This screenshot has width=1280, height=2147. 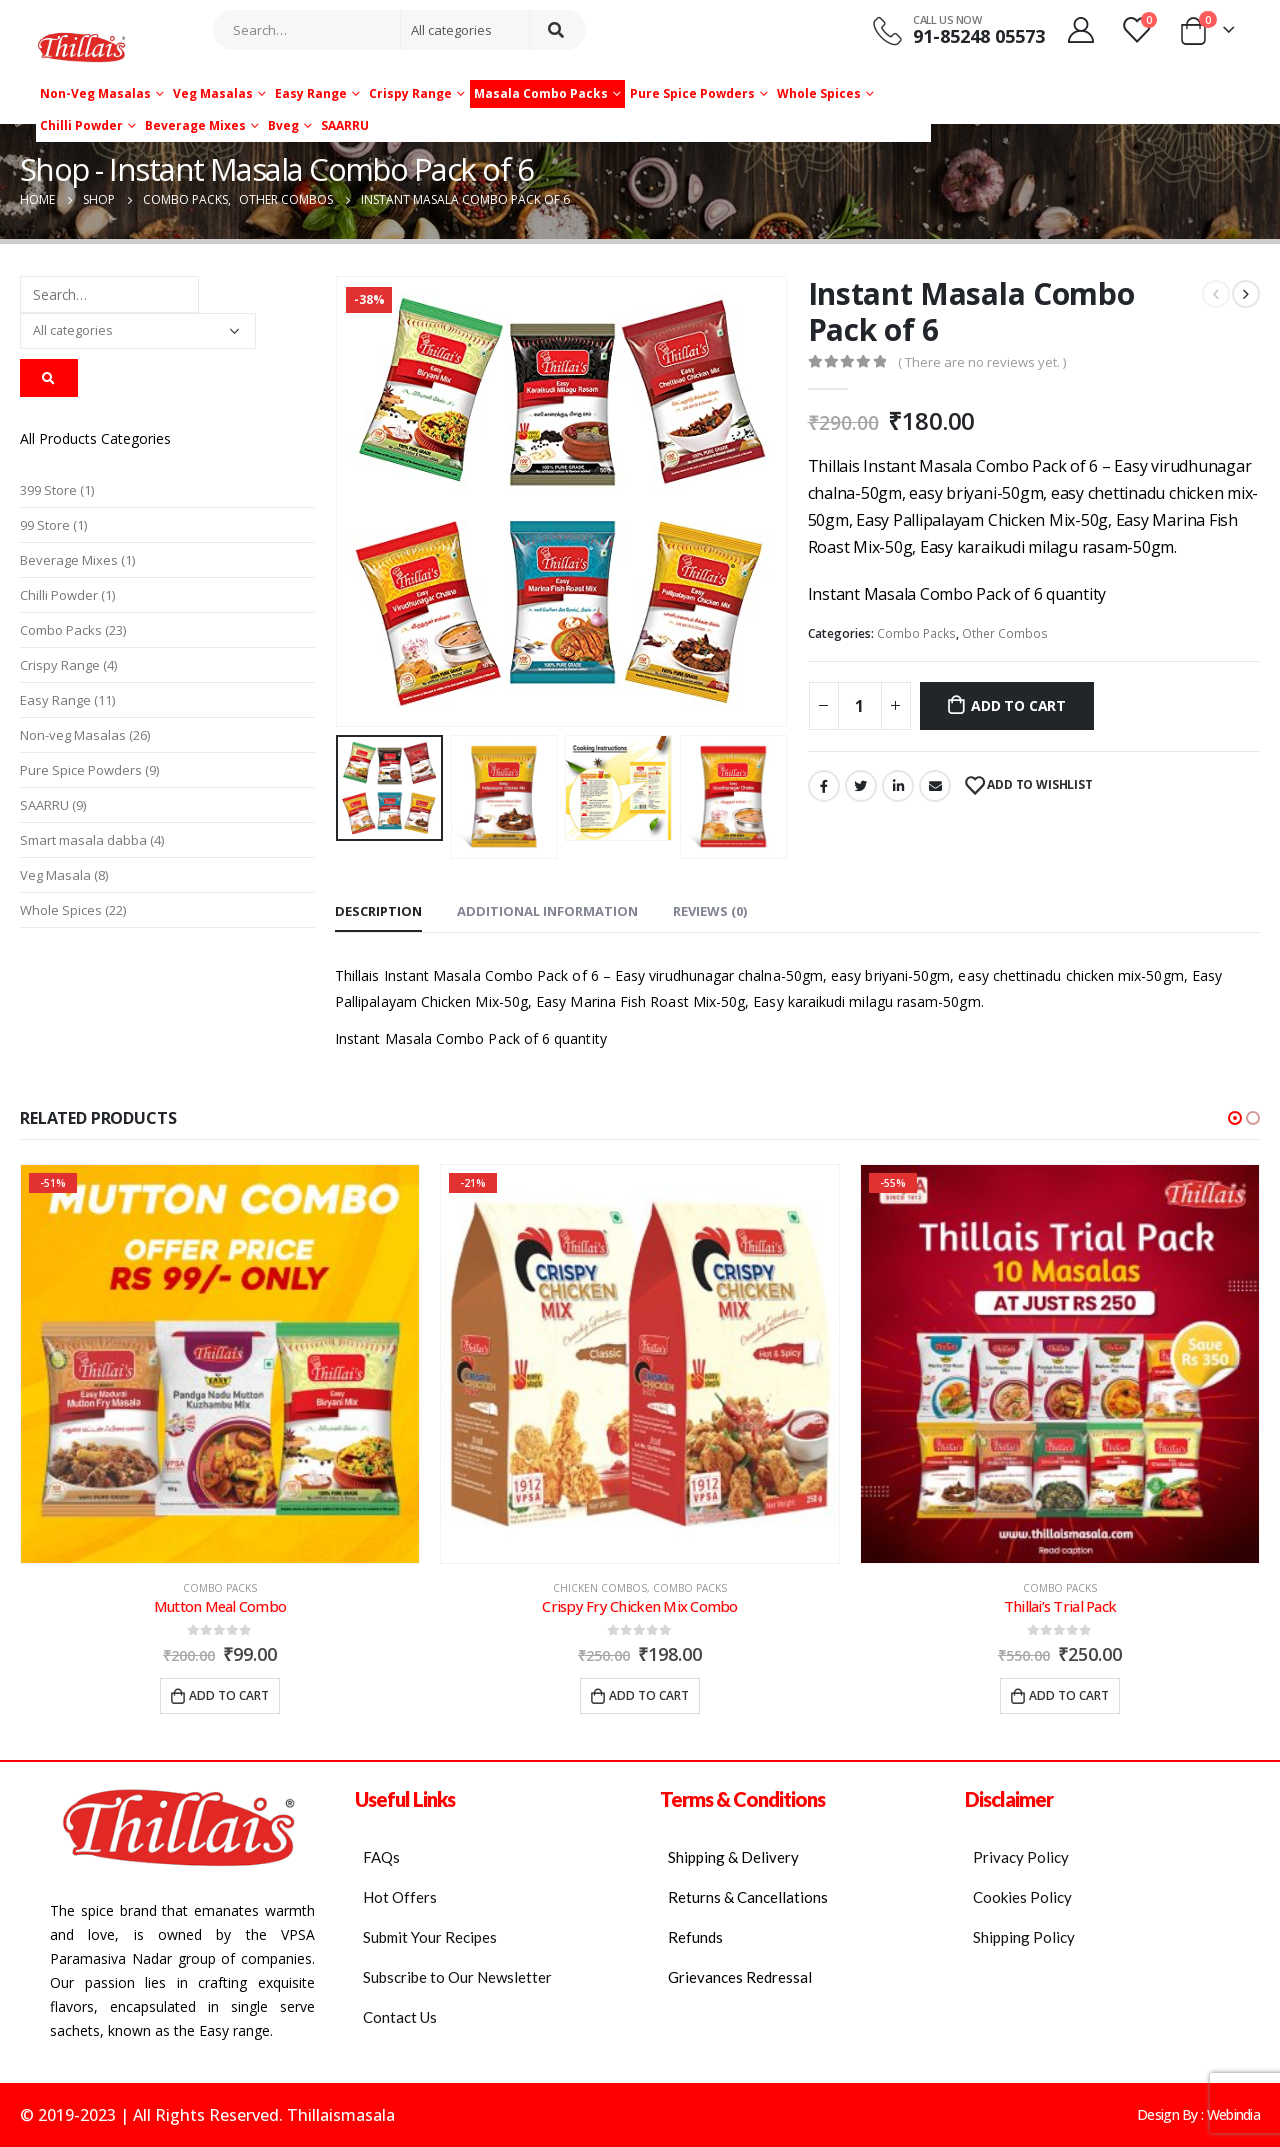 What do you see at coordinates (311, 93) in the screenshot?
I see `Easy Range` at bounding box center [311, 93].